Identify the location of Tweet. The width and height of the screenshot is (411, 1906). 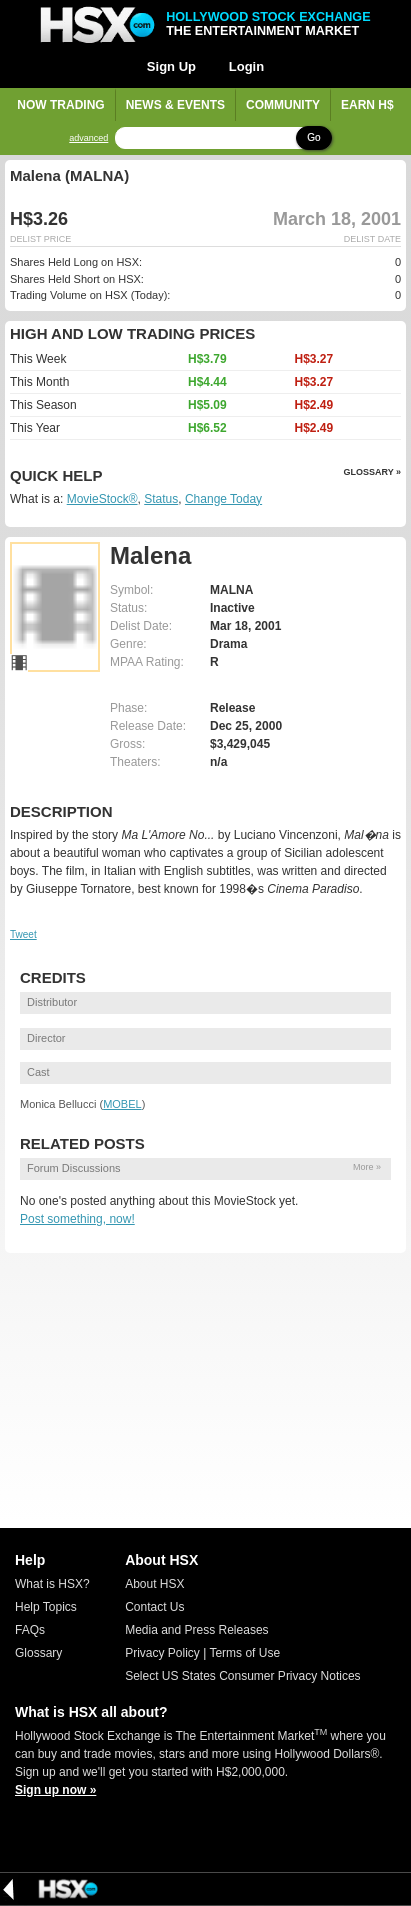
(23, 934).